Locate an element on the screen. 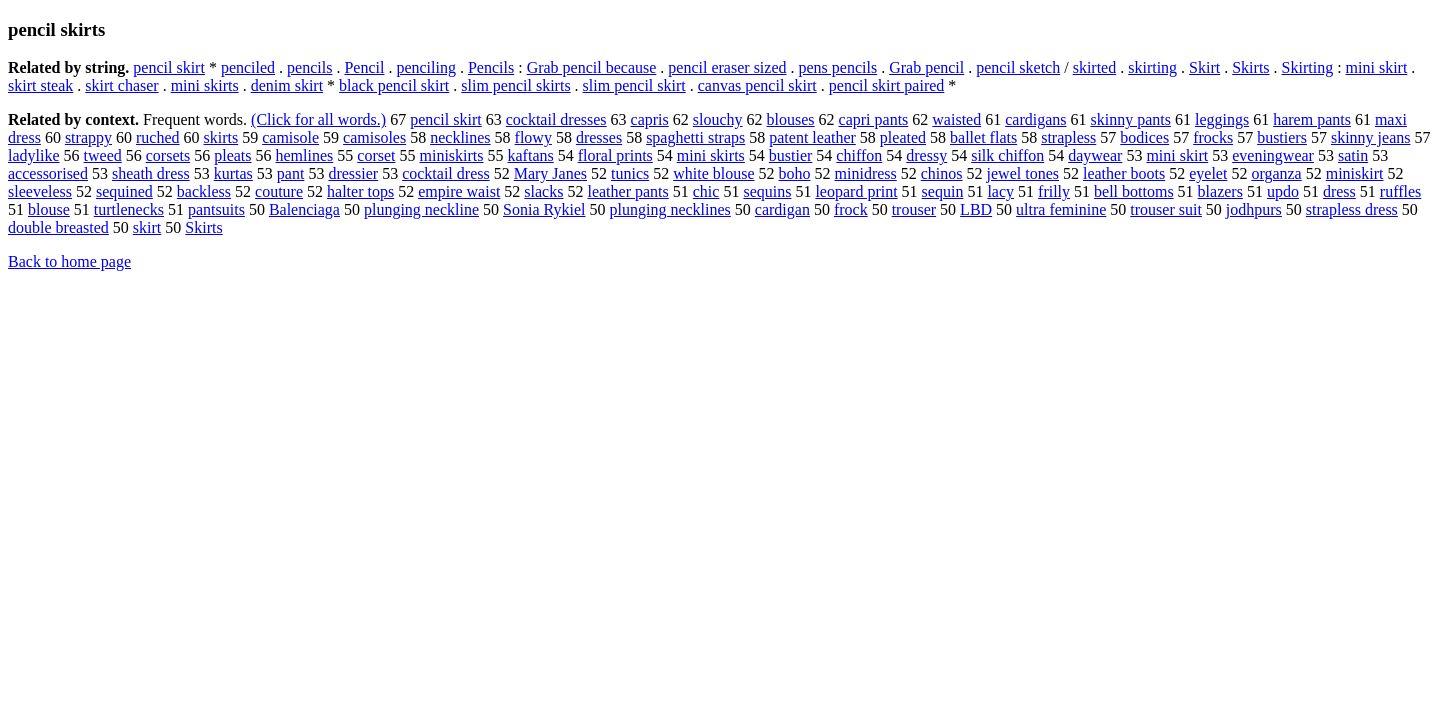 The height and width of the screenshot is (720, 1440). Skirts is located at coordinates (1250, 67).